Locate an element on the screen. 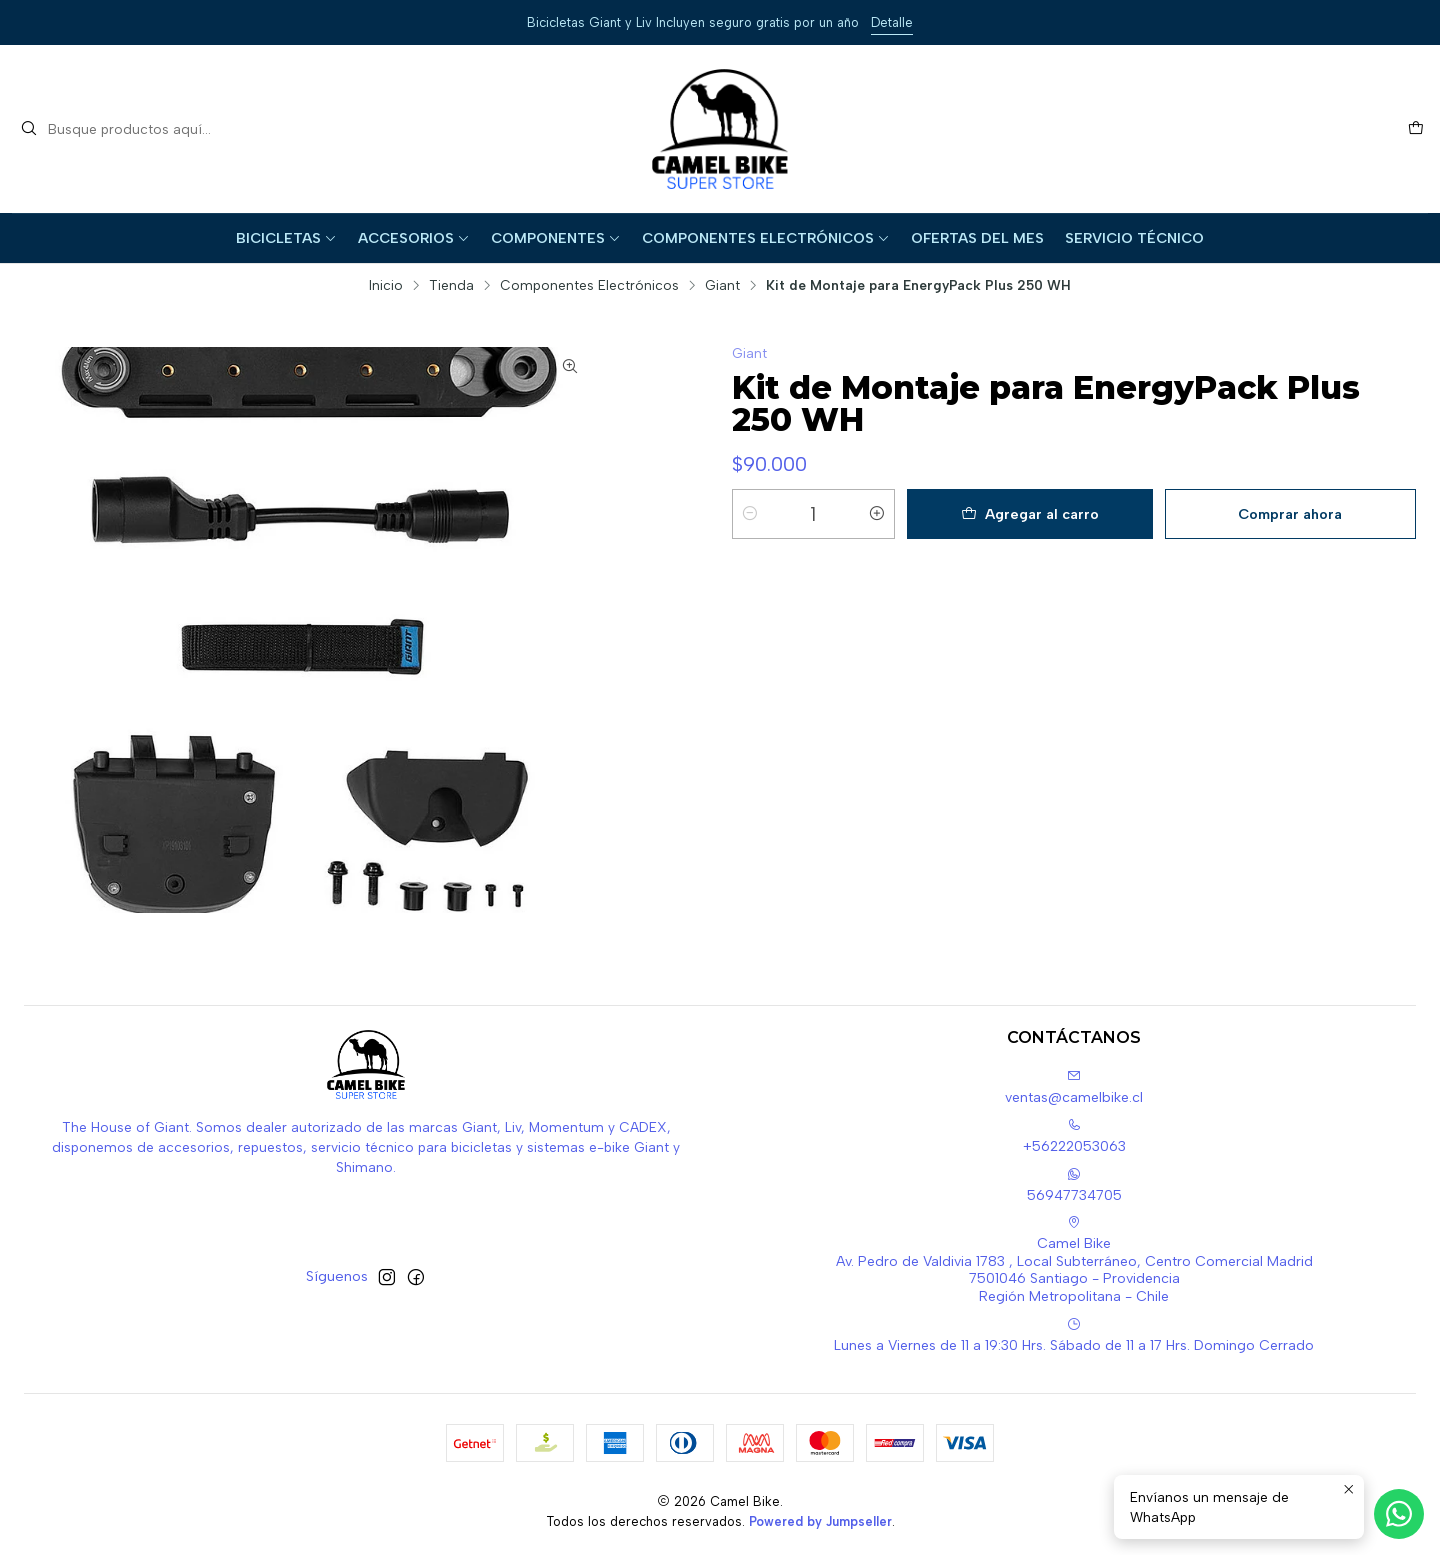 This screenshot has height=1555, width=1440. Servicio Técnico is located at coordinates (1134, 238).